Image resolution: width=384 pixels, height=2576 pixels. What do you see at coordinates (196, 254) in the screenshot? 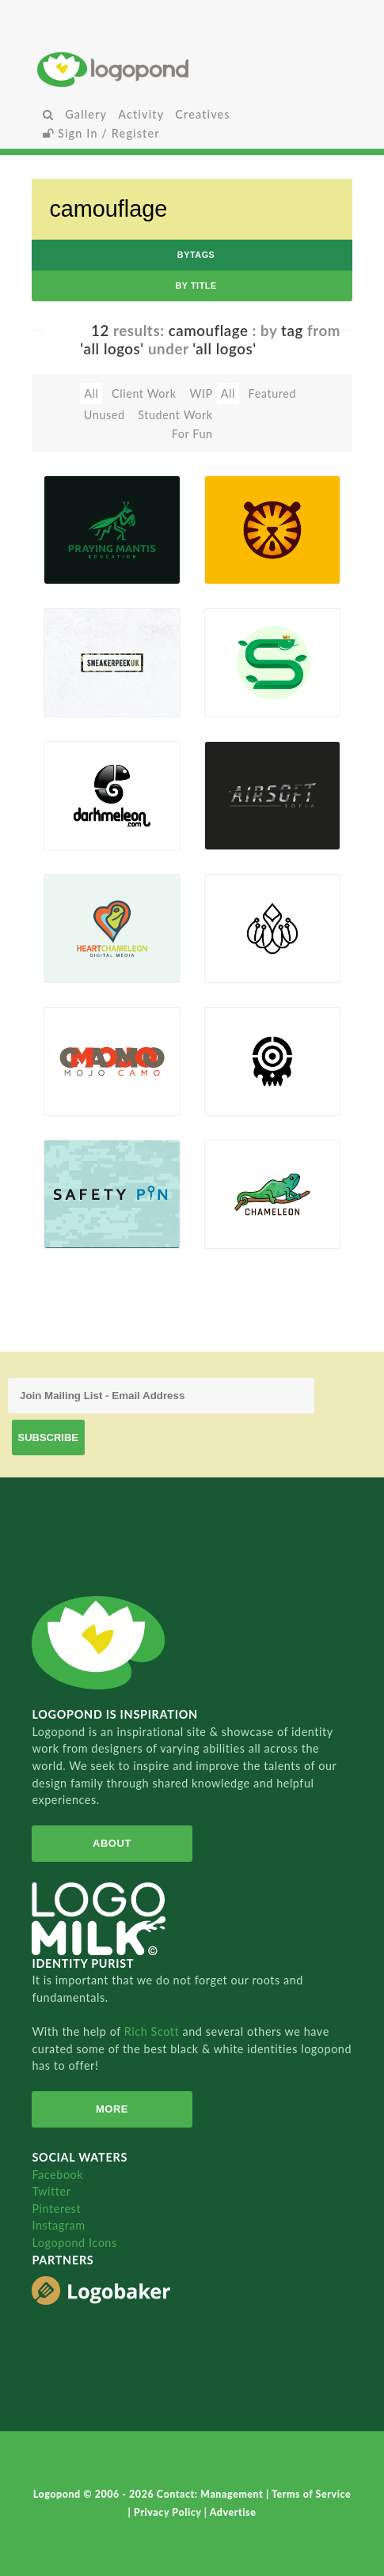
I see `byTags` at bounding box center [196, 254].